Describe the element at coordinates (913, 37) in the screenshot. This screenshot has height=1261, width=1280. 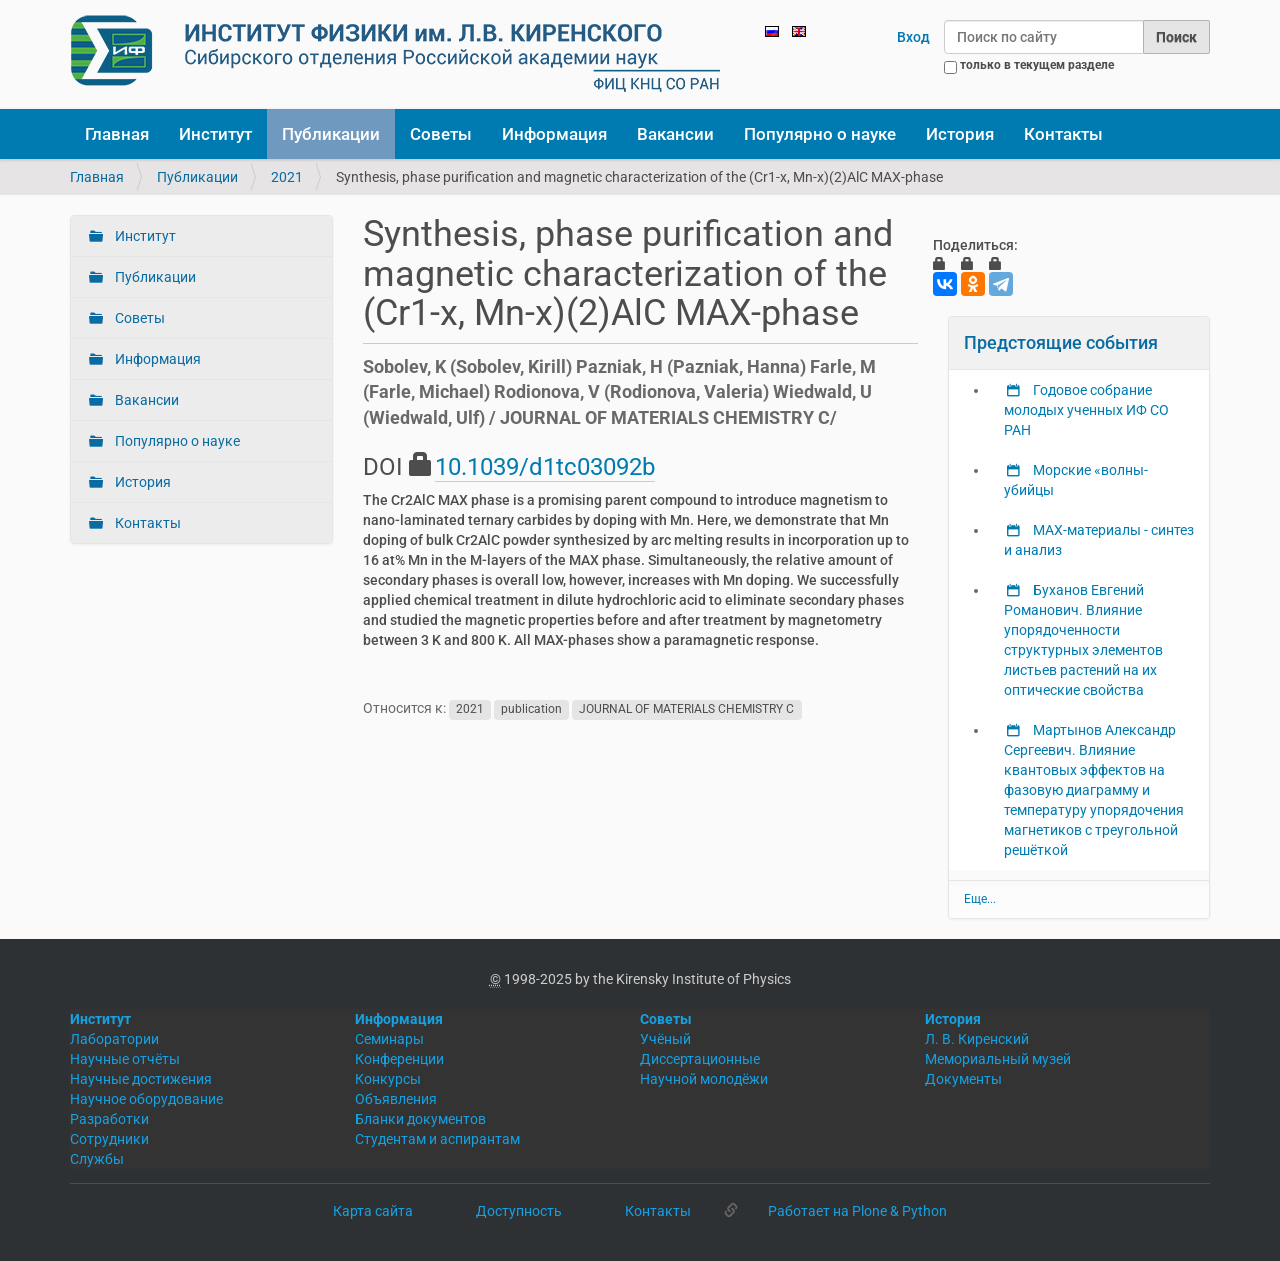
I see `Вход` at that location.